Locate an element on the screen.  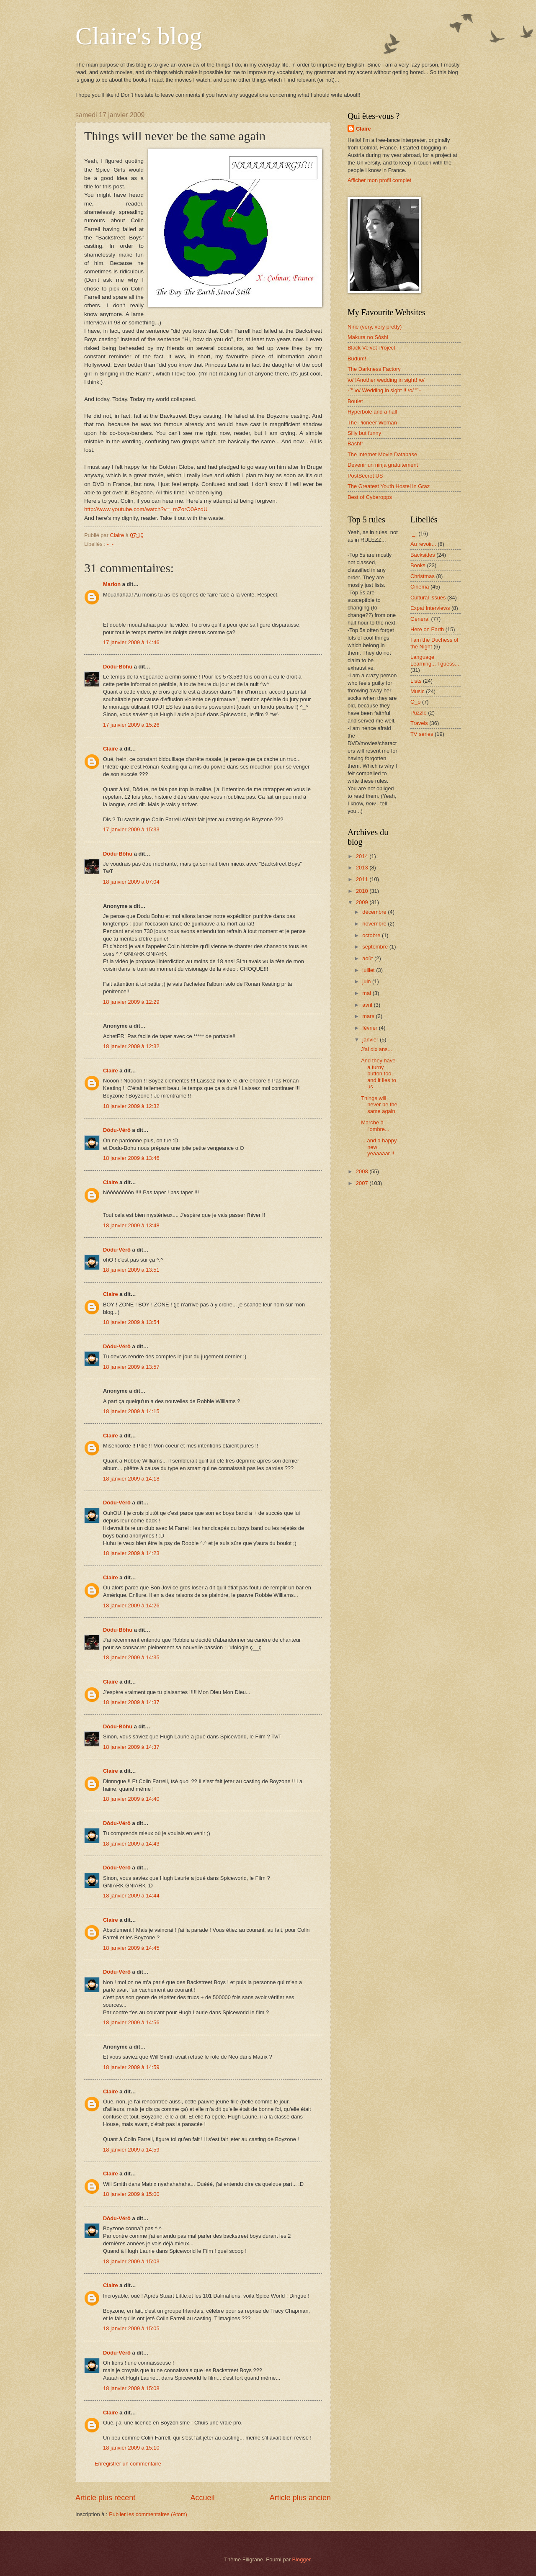
Best of Cyberopps is located at coordinates (370, 497).